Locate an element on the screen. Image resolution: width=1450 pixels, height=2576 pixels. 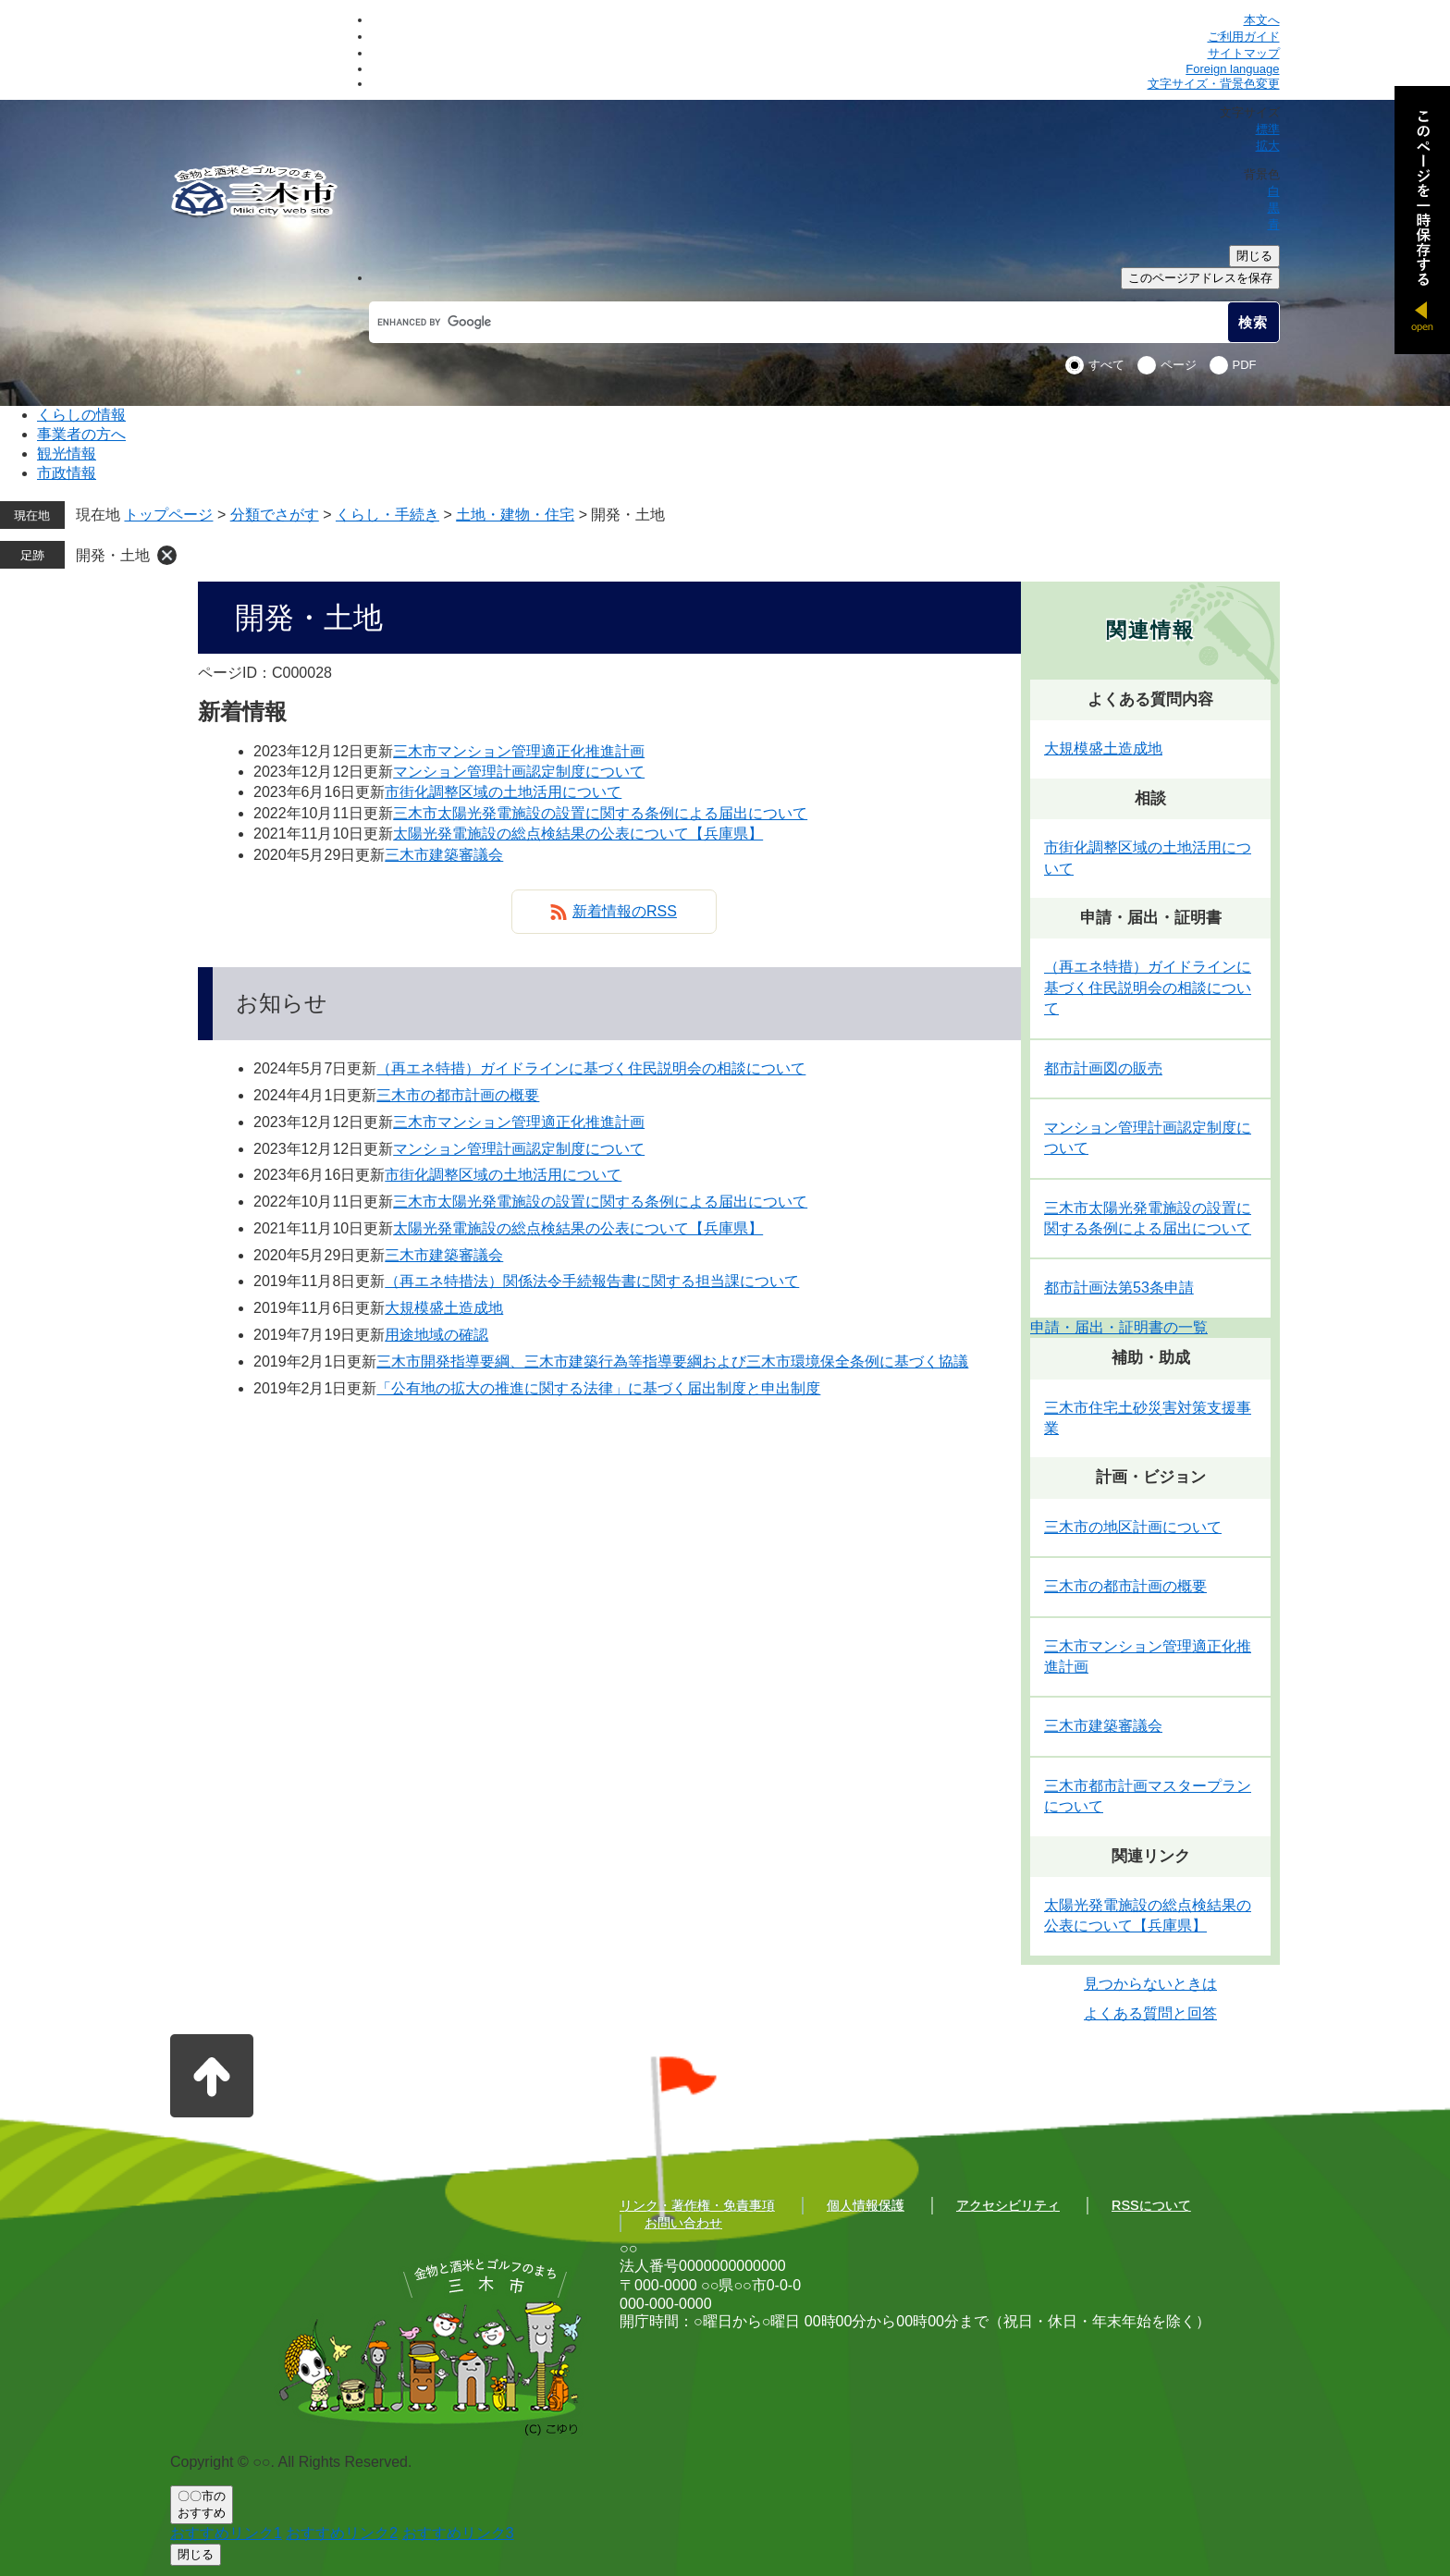
土地・建物・住宅 is located at coordinates (515, 514).